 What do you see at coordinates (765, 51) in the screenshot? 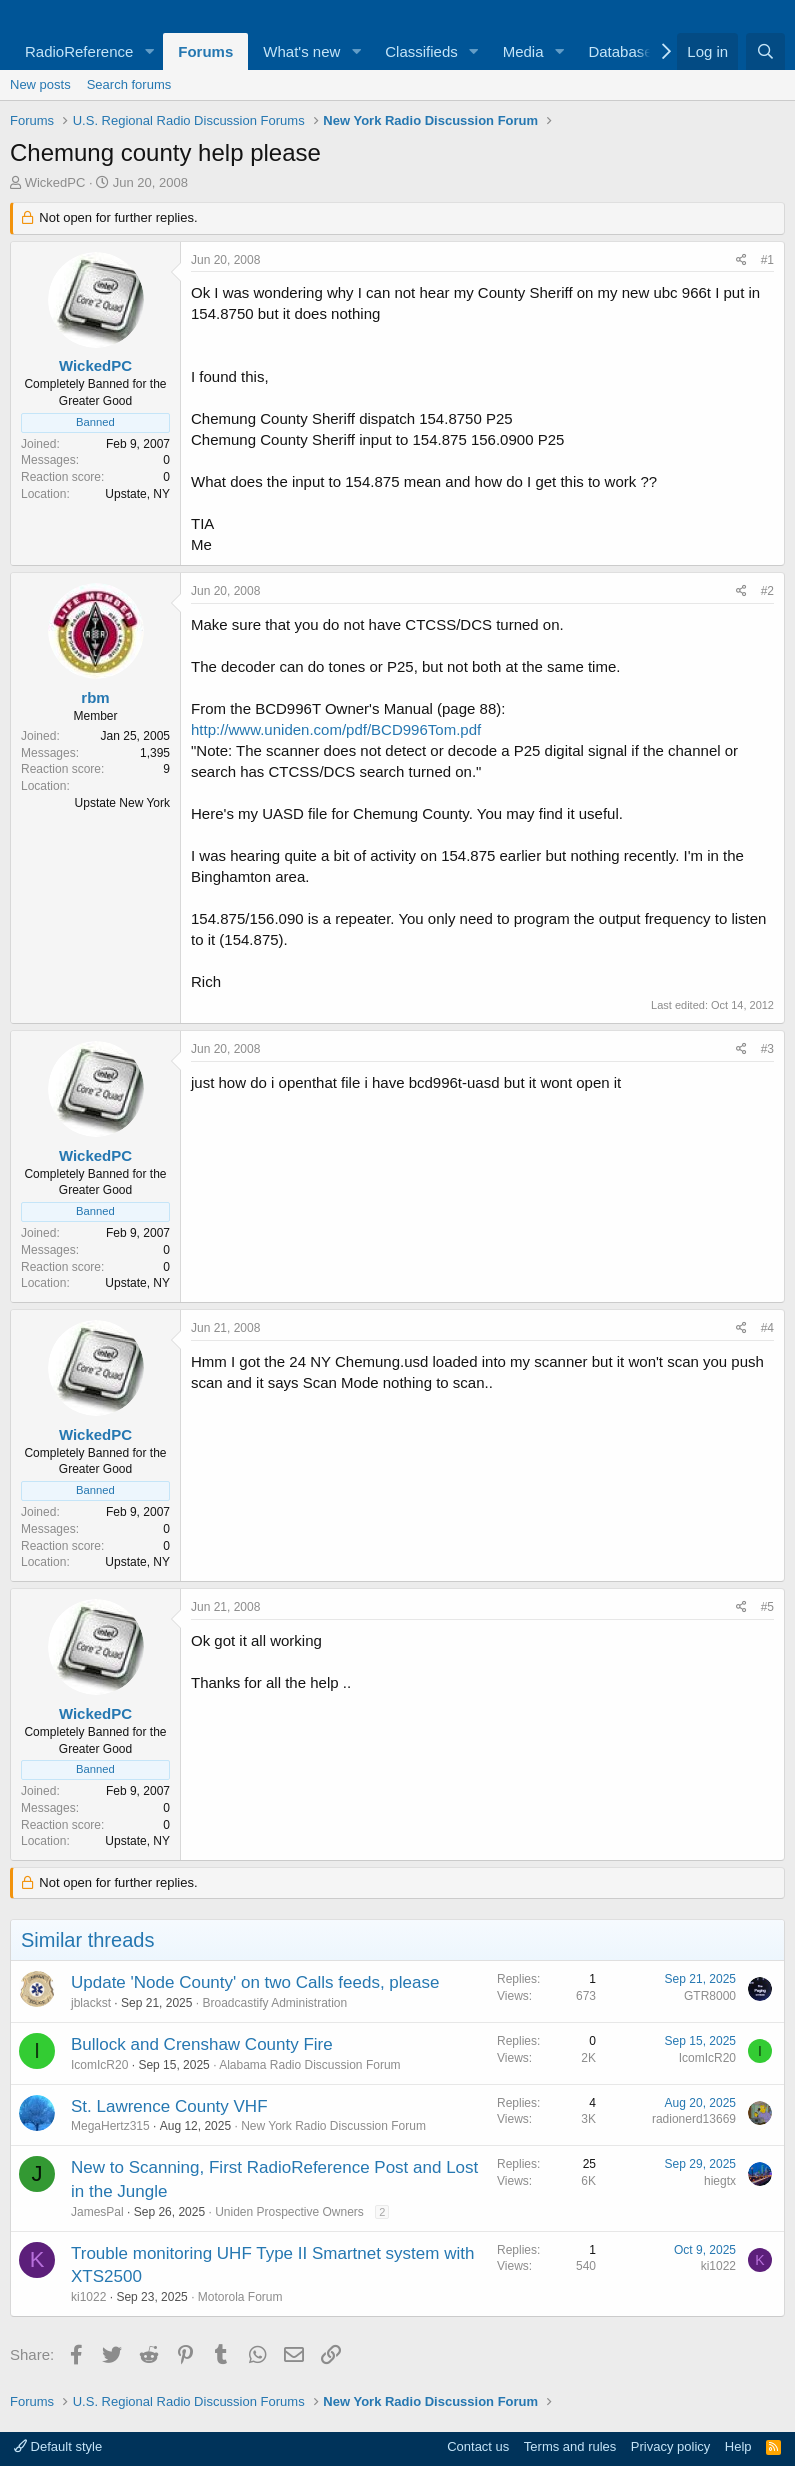
I see `[Search]` at bounding box center [765, 51].